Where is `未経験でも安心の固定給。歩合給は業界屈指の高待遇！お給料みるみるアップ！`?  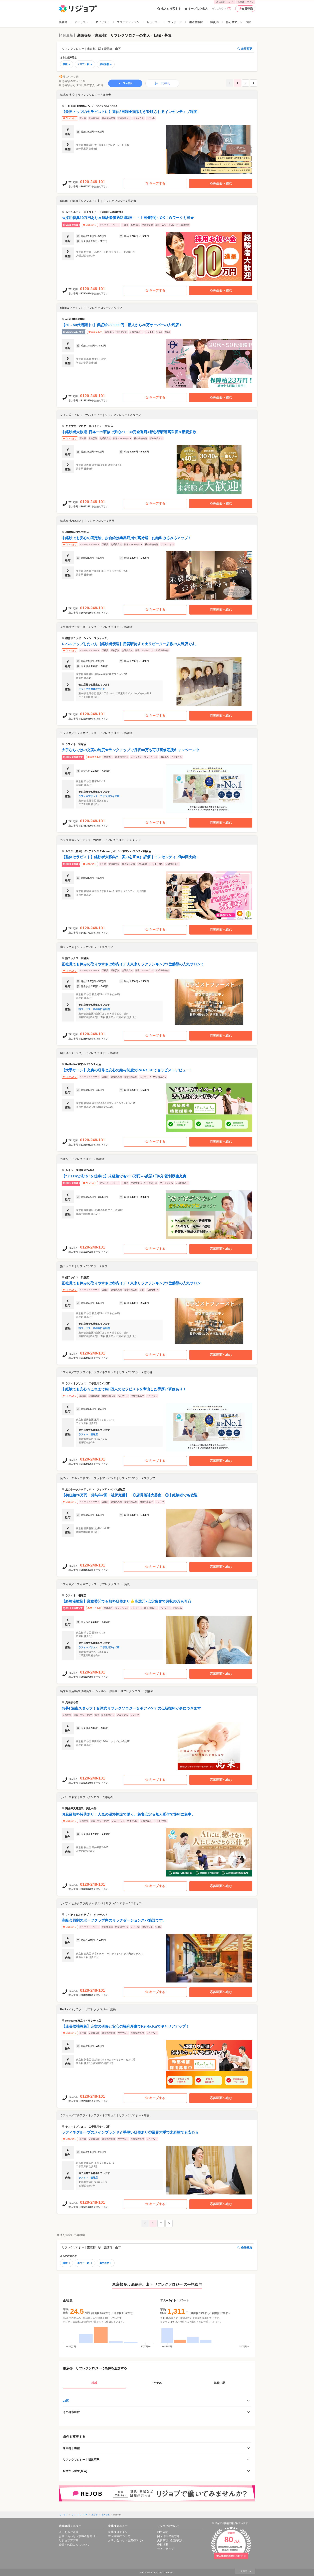
未経験でも安心の固定給。歩合給は業界屈指の高待遇！お給料みるみるアップ！ is located at coordinates (126, 538).